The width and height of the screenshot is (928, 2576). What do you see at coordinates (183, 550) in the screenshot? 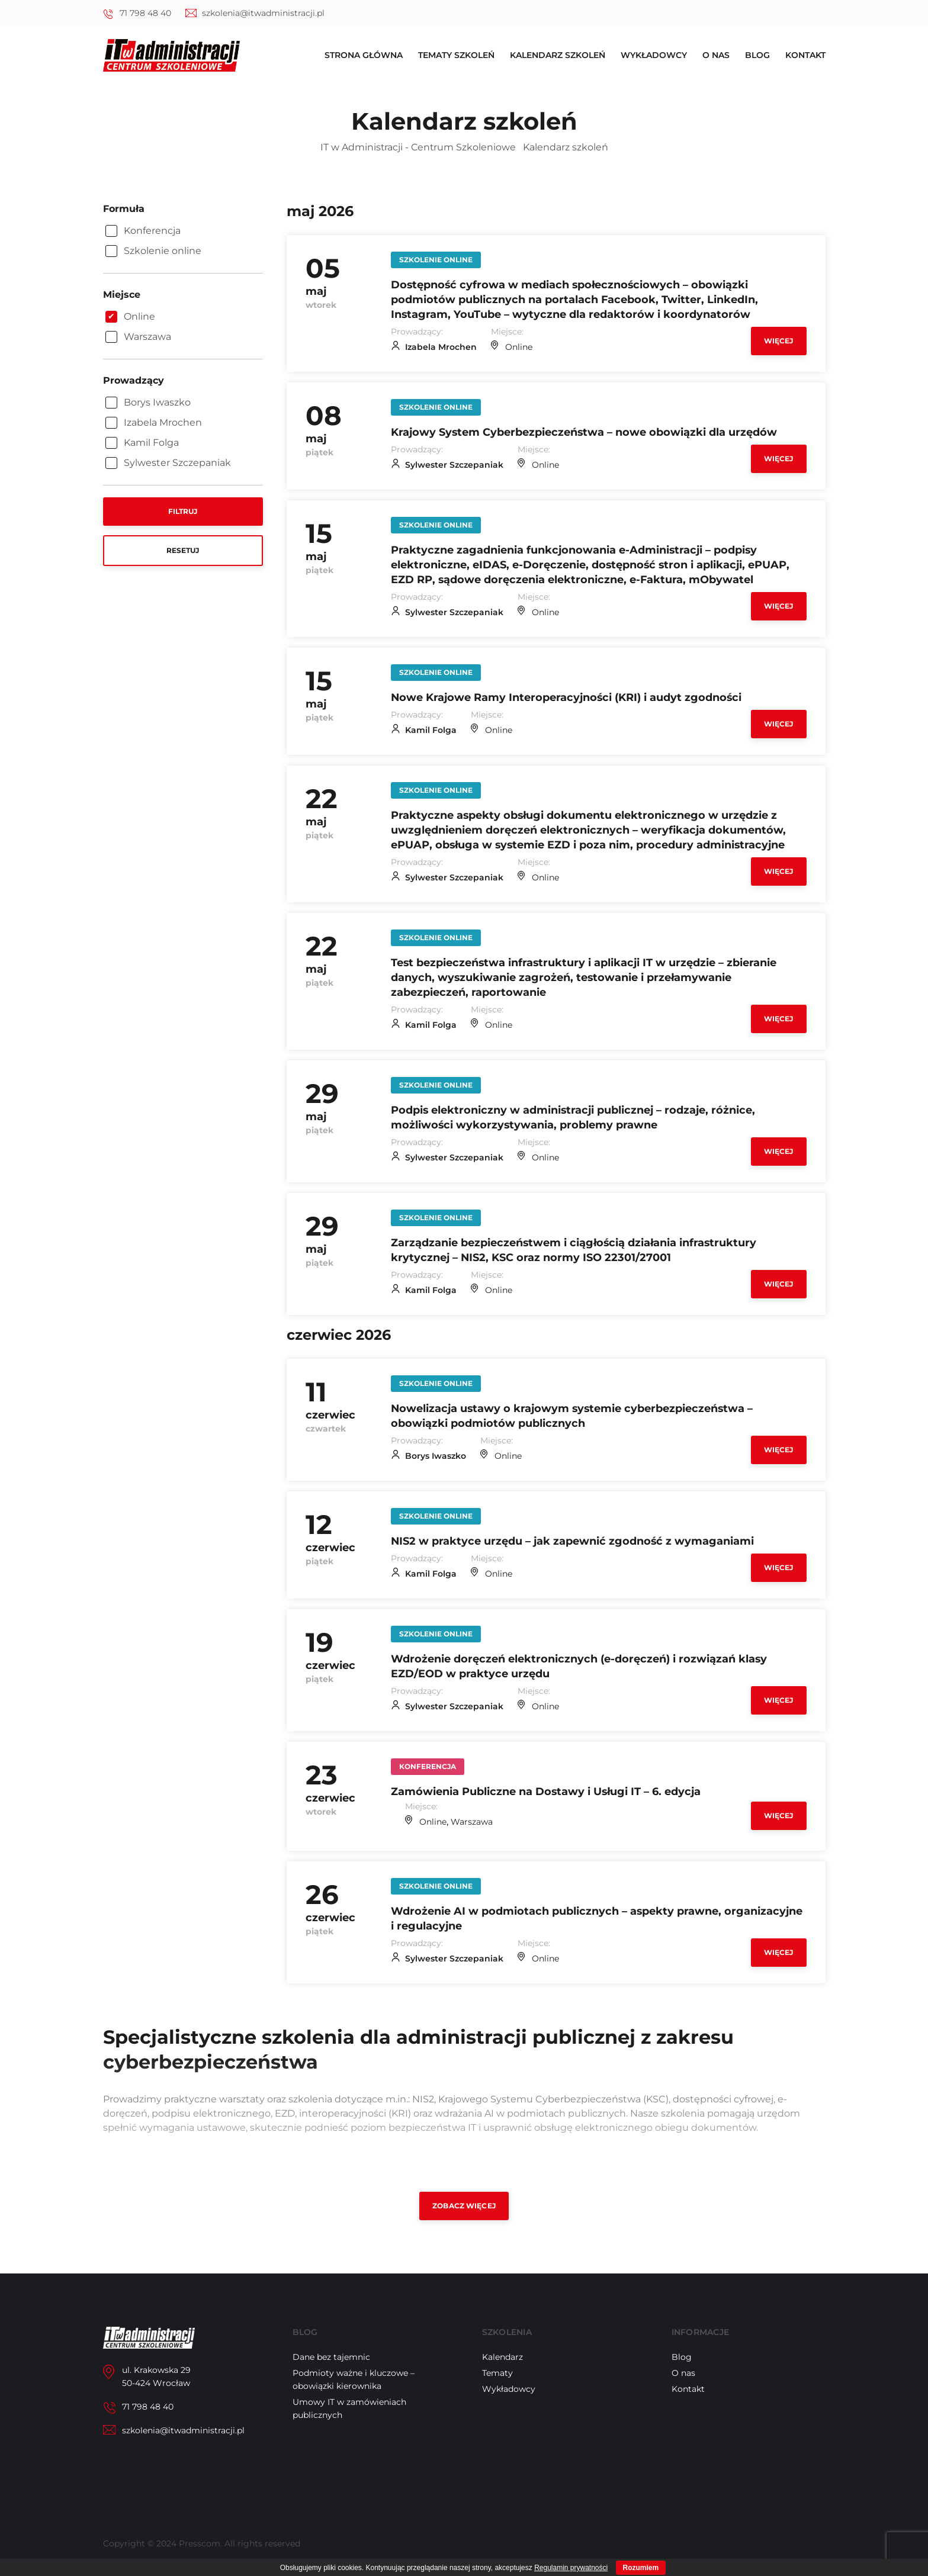
I see `Resetuj` at bounding box center [183, 550].